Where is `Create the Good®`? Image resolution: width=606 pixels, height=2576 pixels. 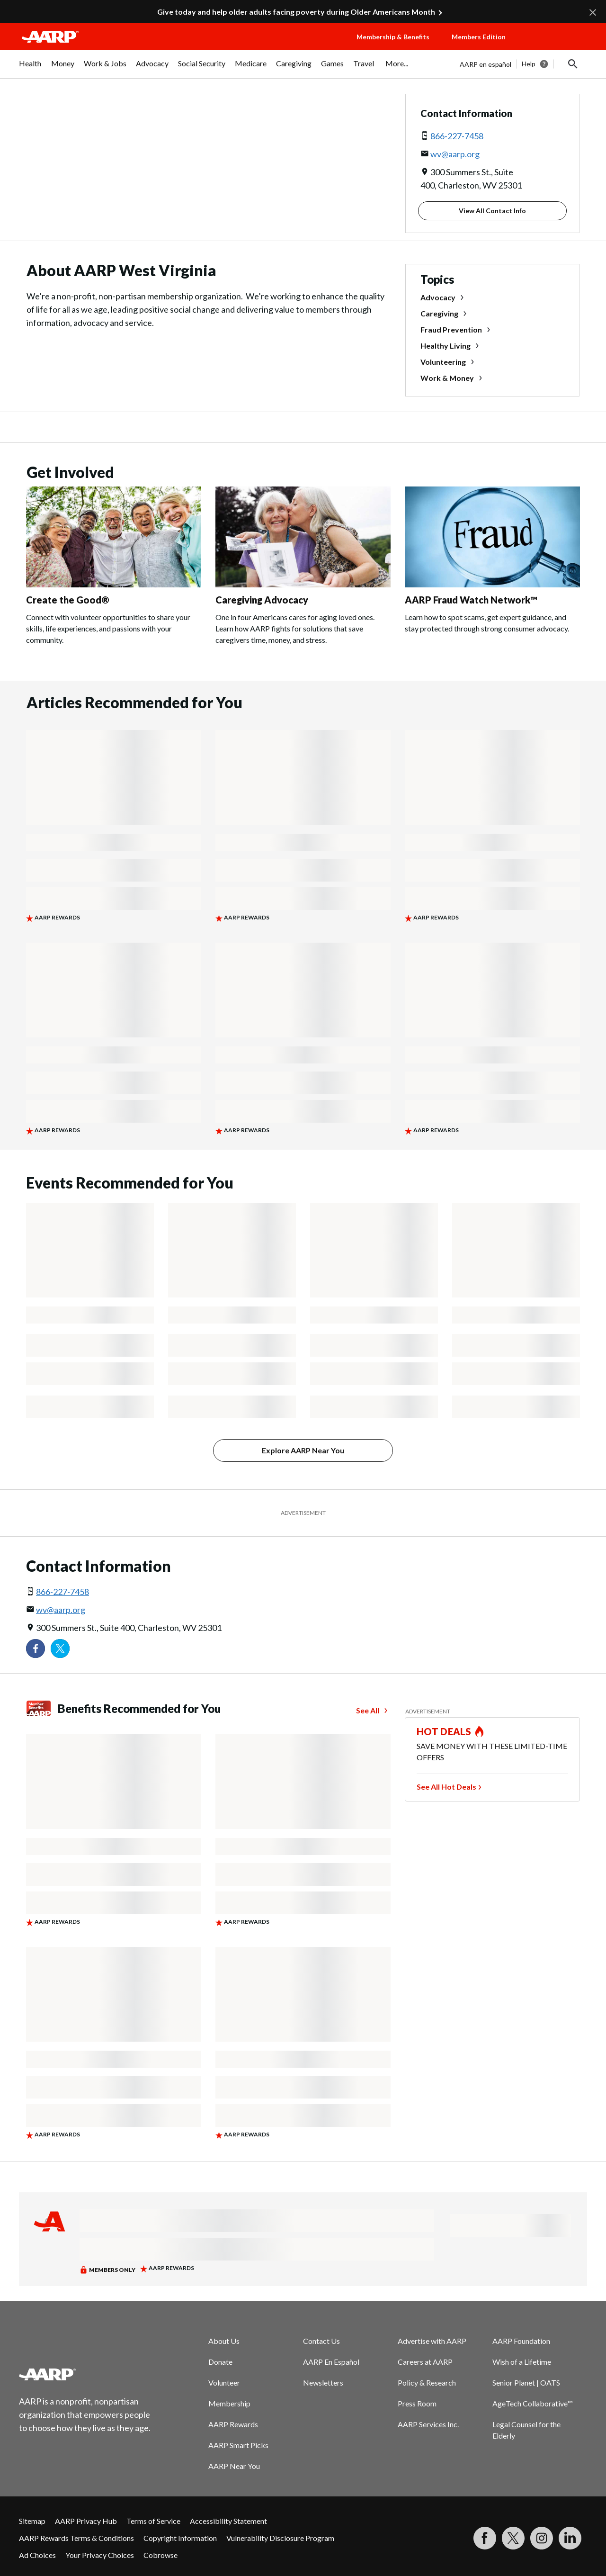 Create the Good® is located at coordinates (67, 599).